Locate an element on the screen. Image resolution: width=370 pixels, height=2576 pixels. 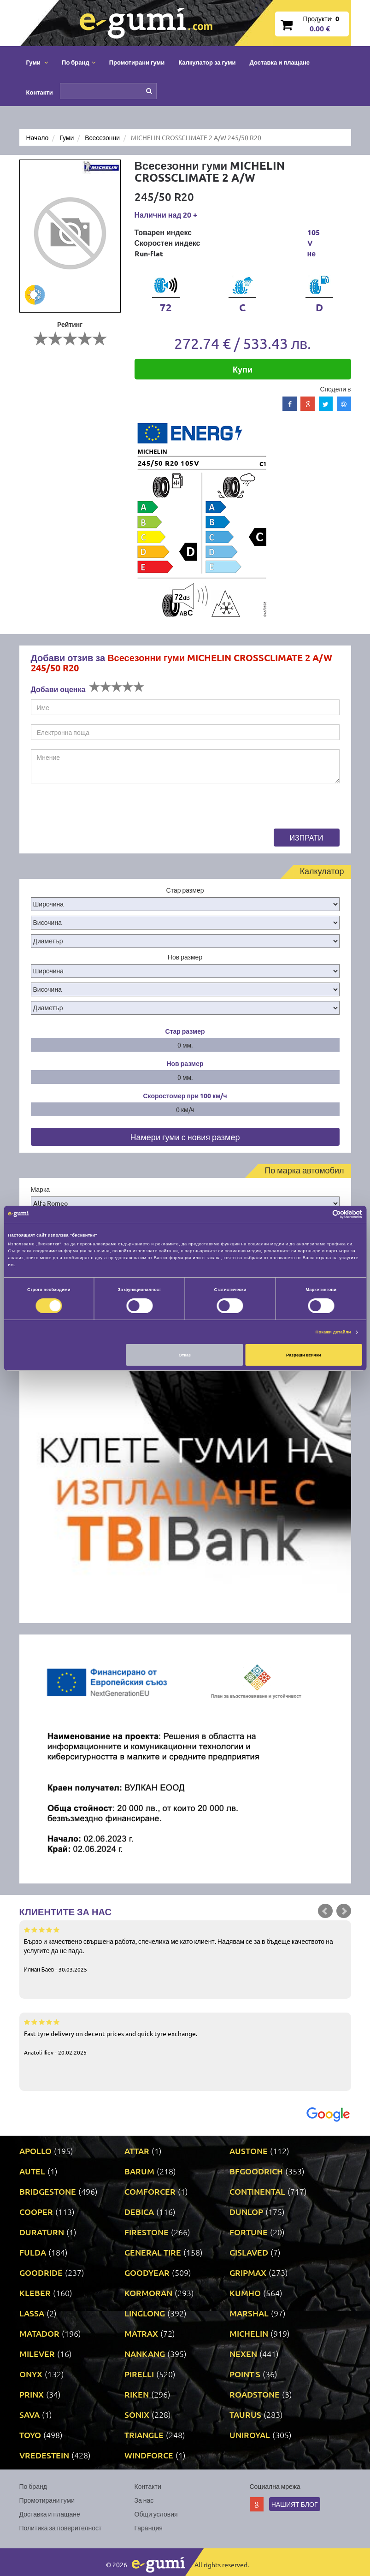
Бързо и качествено свършена работа, спечелиха ме като клиент. Надявам се за в бъдеще качеството на услугите да не пада. is located at coordinates (185, 1949).